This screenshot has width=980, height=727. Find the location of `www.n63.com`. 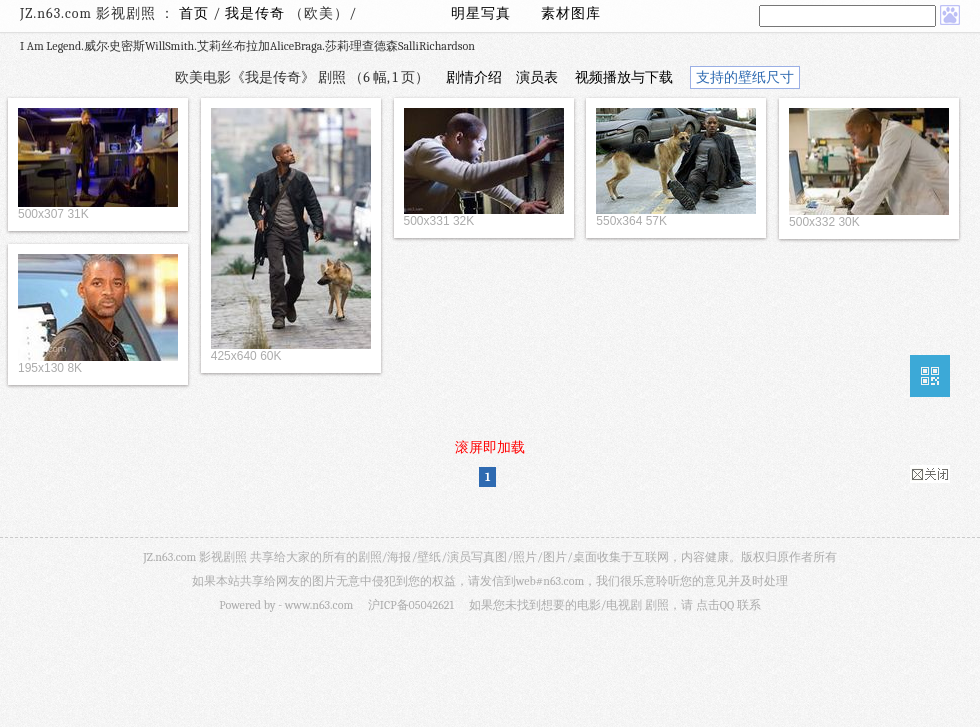

www.n63.com is located at coordinates (319, 605).